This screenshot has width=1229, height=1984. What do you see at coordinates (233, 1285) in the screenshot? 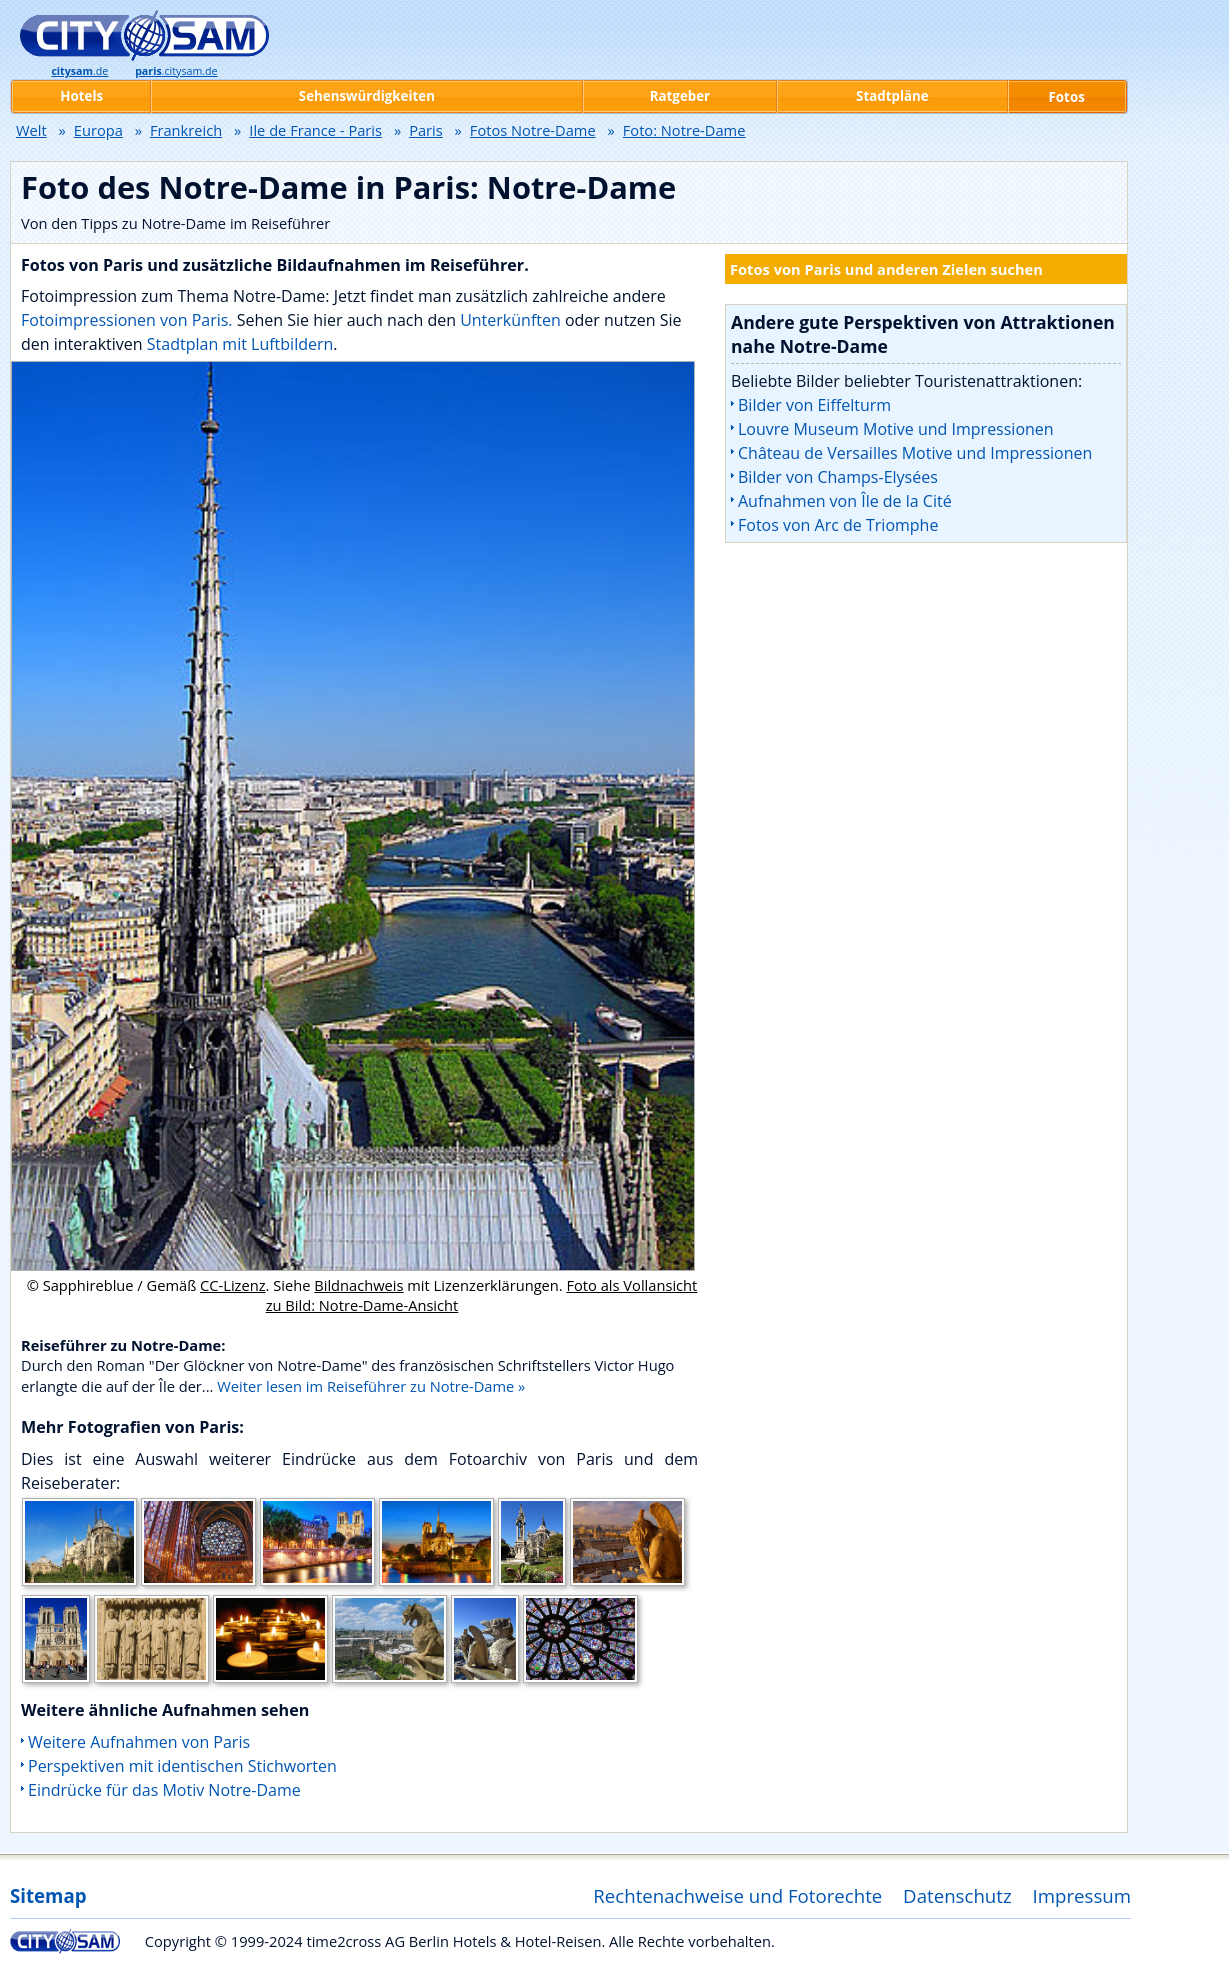
I see `CC-Lizenz` at bounding box center [233, 1285].